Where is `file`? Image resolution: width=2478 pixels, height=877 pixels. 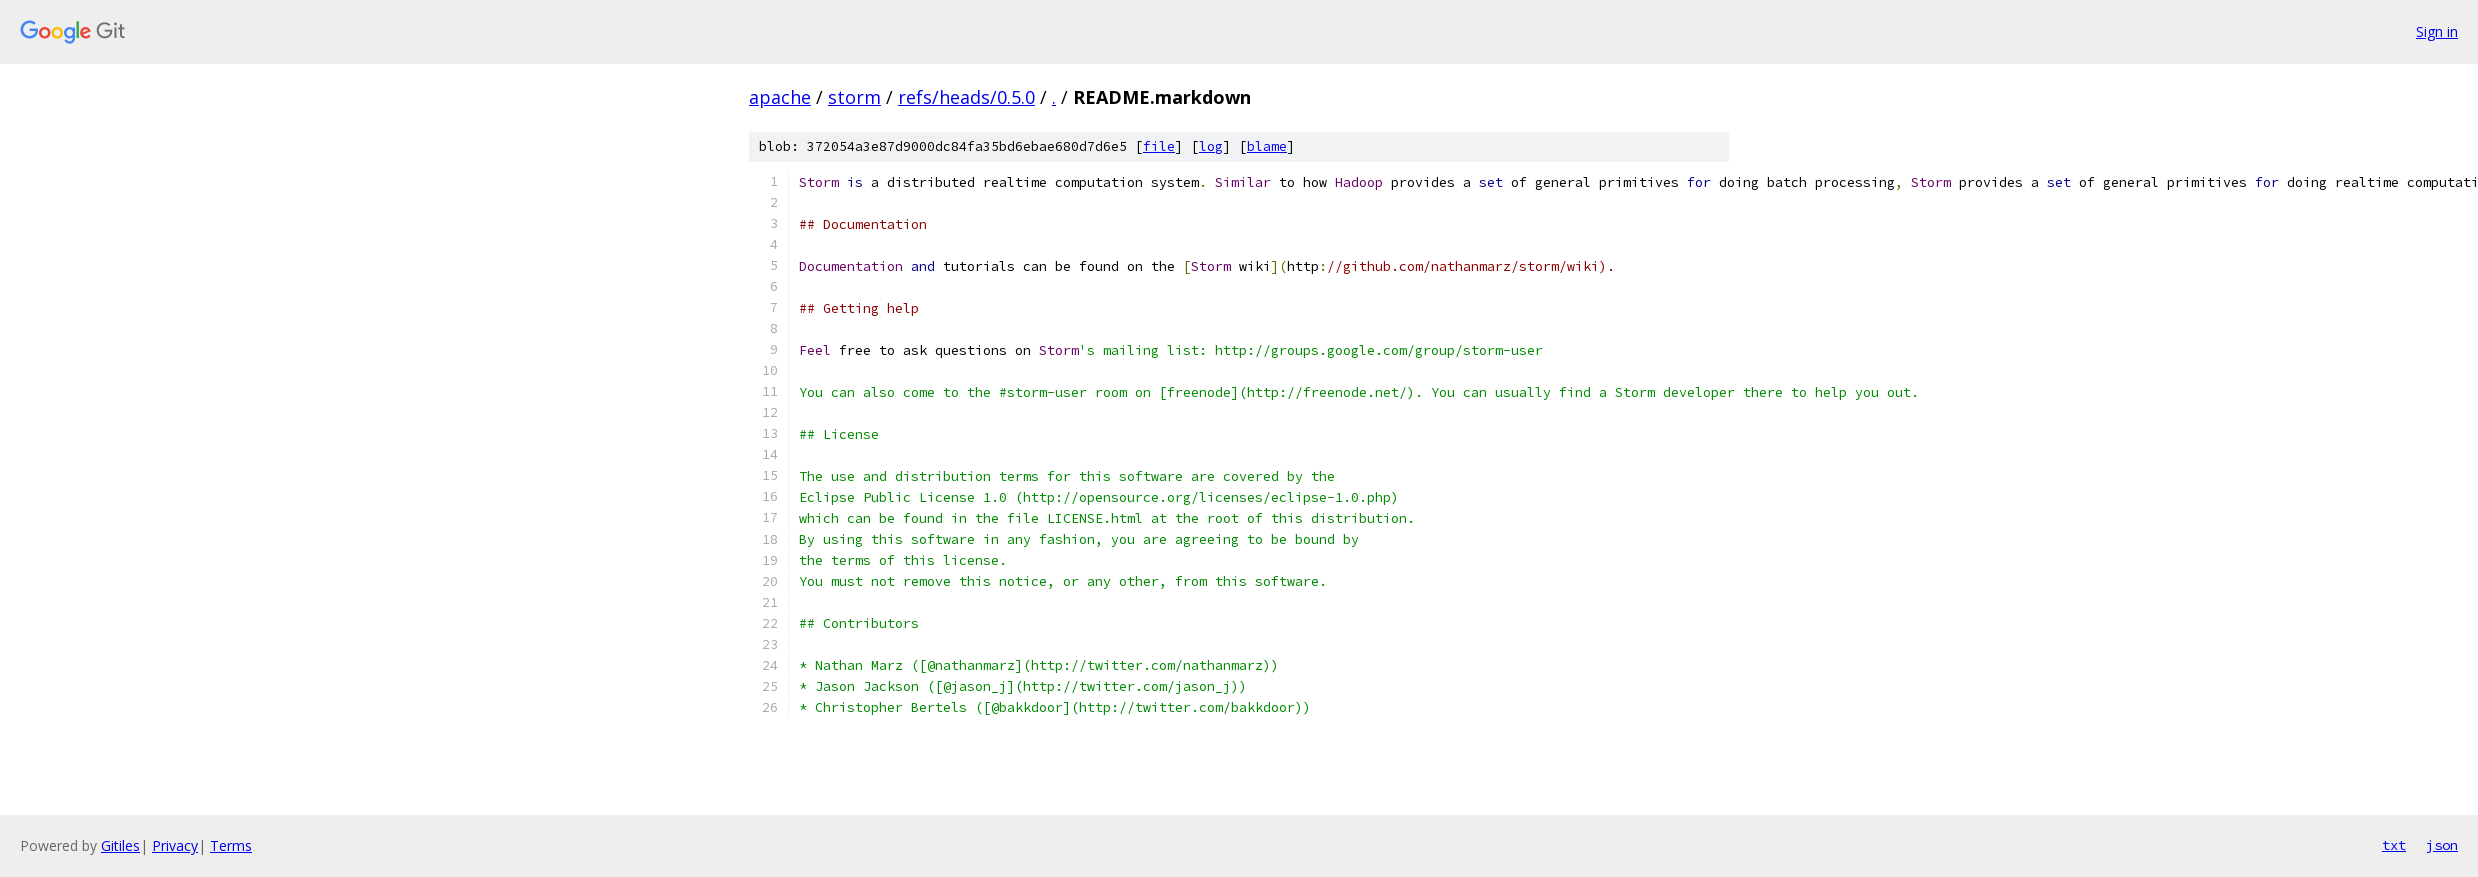
file is located at coordinates (1159, 146).